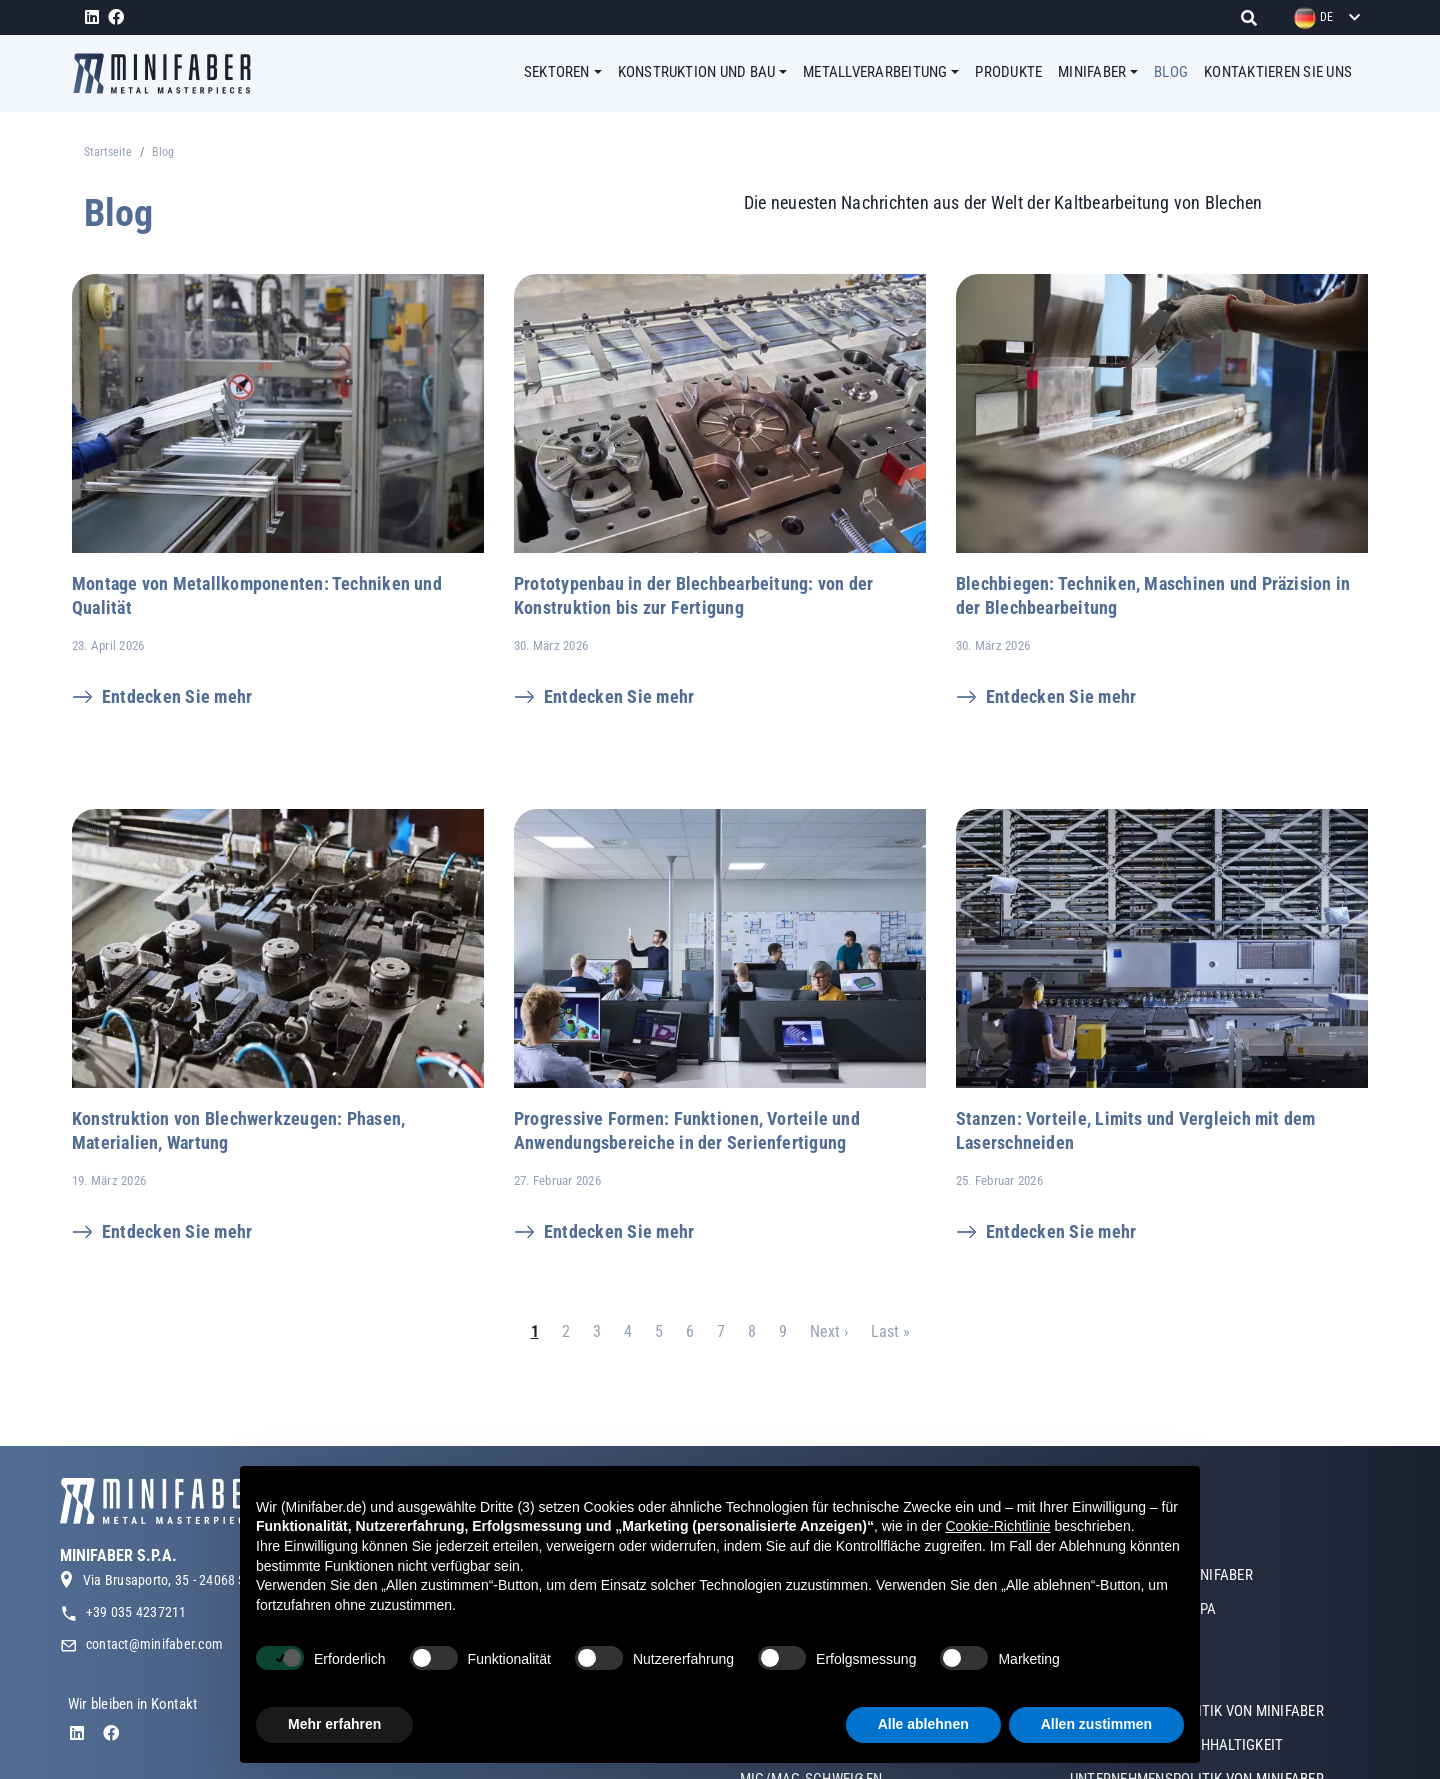  I want to click on SEKTOREN [button], so click(557, 72).